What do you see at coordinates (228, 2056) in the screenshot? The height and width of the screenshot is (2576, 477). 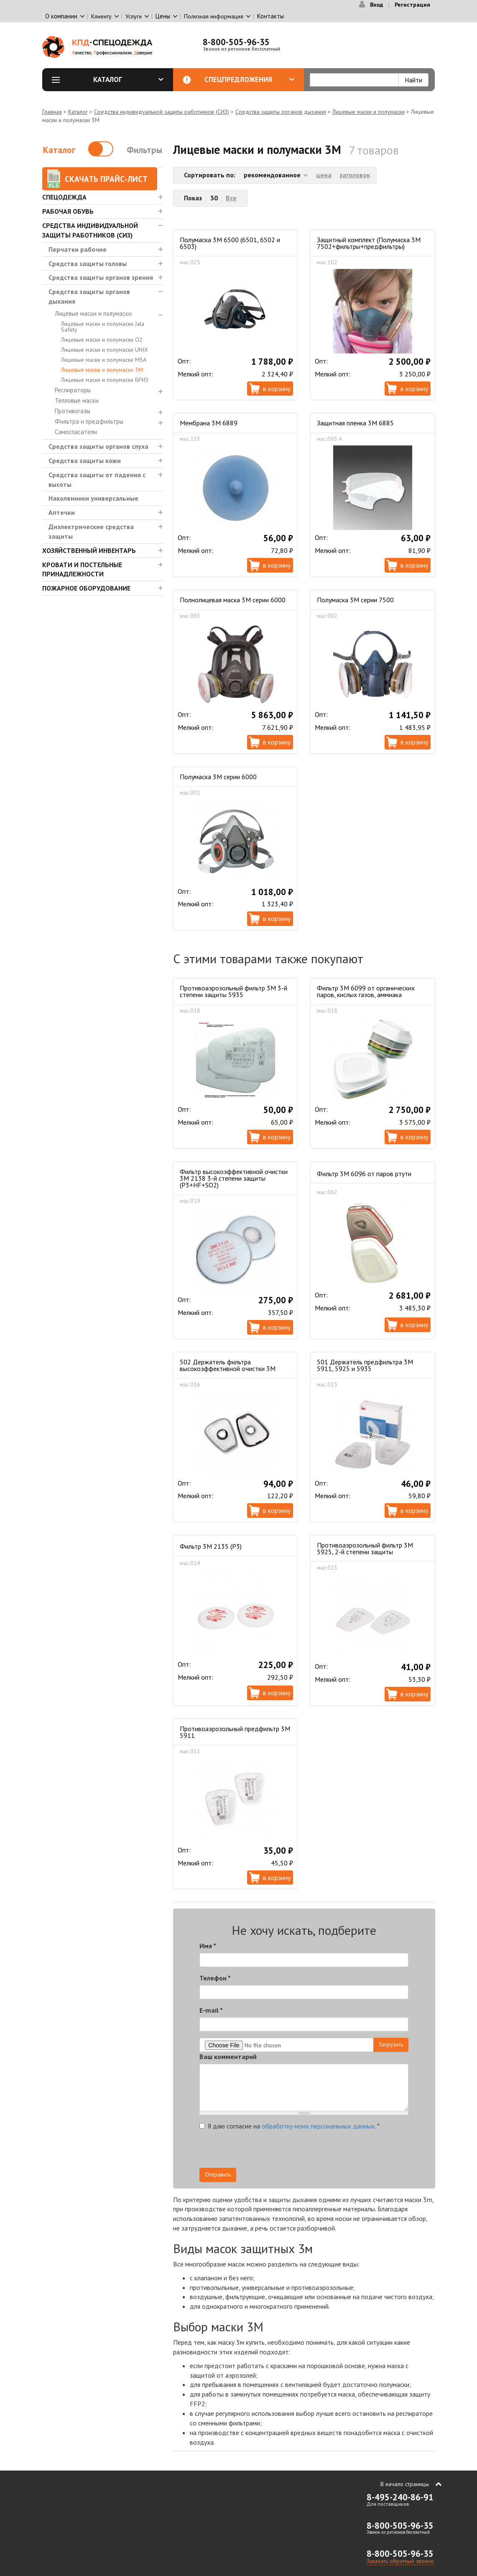 I see `Ваш комментарий` at bounding box center [228, 2056].